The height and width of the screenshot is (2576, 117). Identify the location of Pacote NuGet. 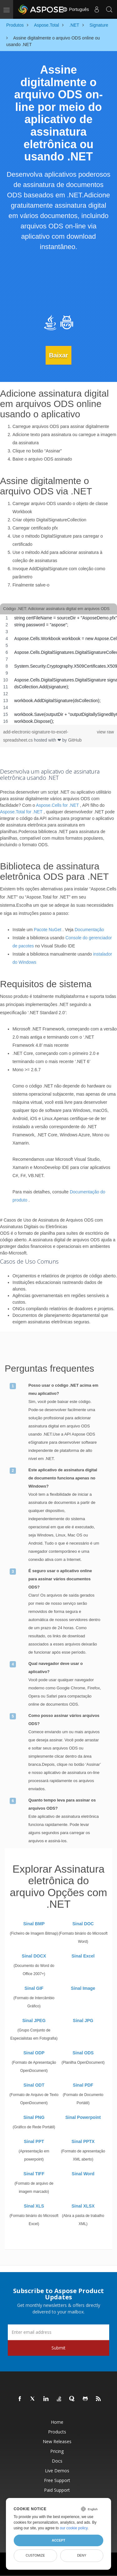
(47, 929).